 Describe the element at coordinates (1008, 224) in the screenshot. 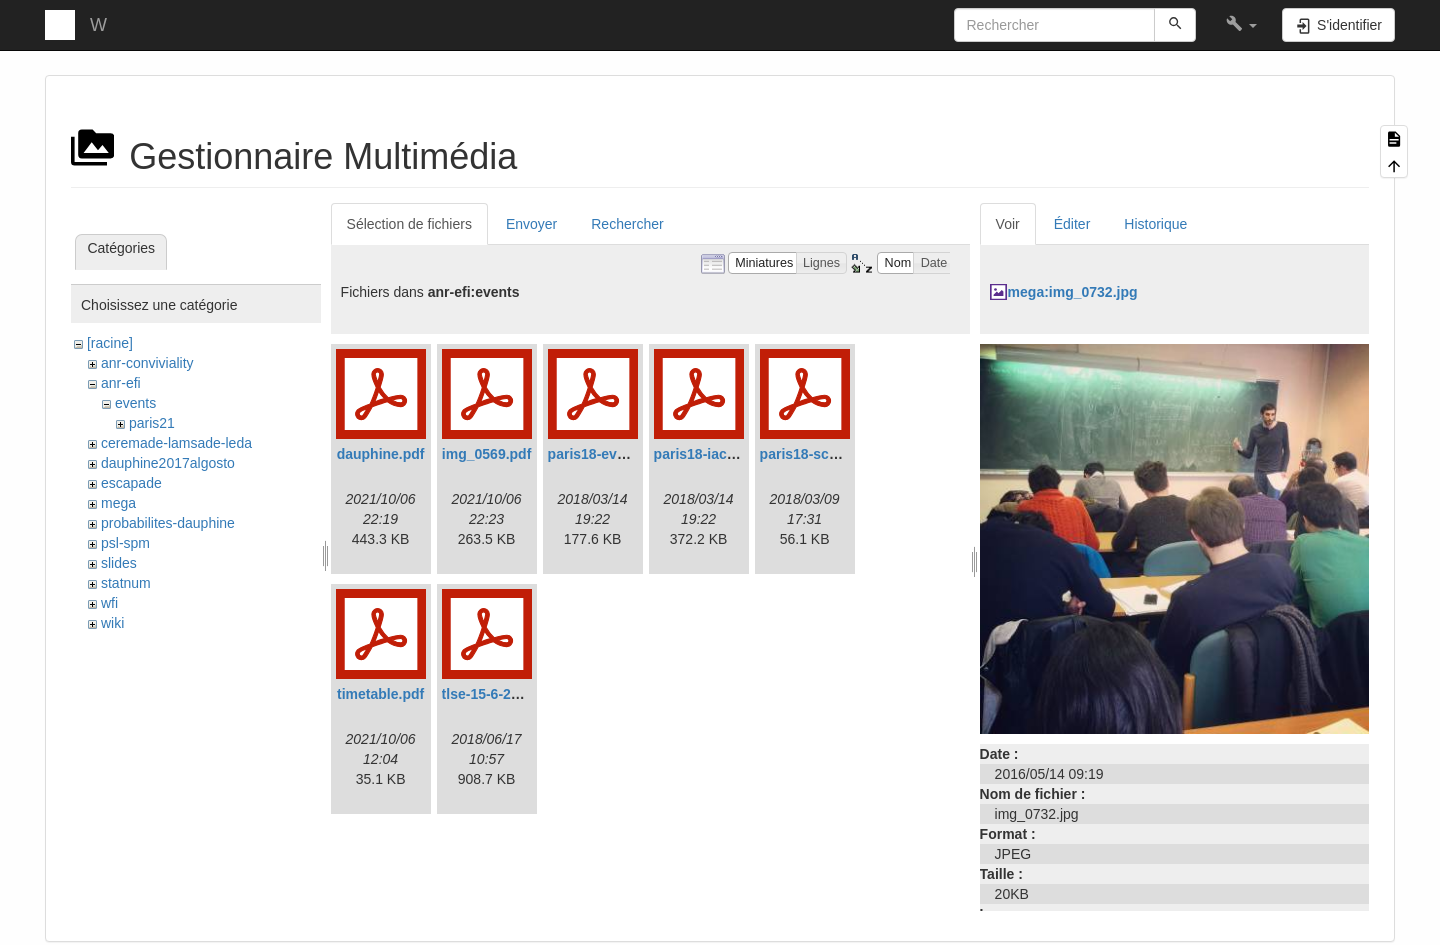

I see `Voir` at that location.